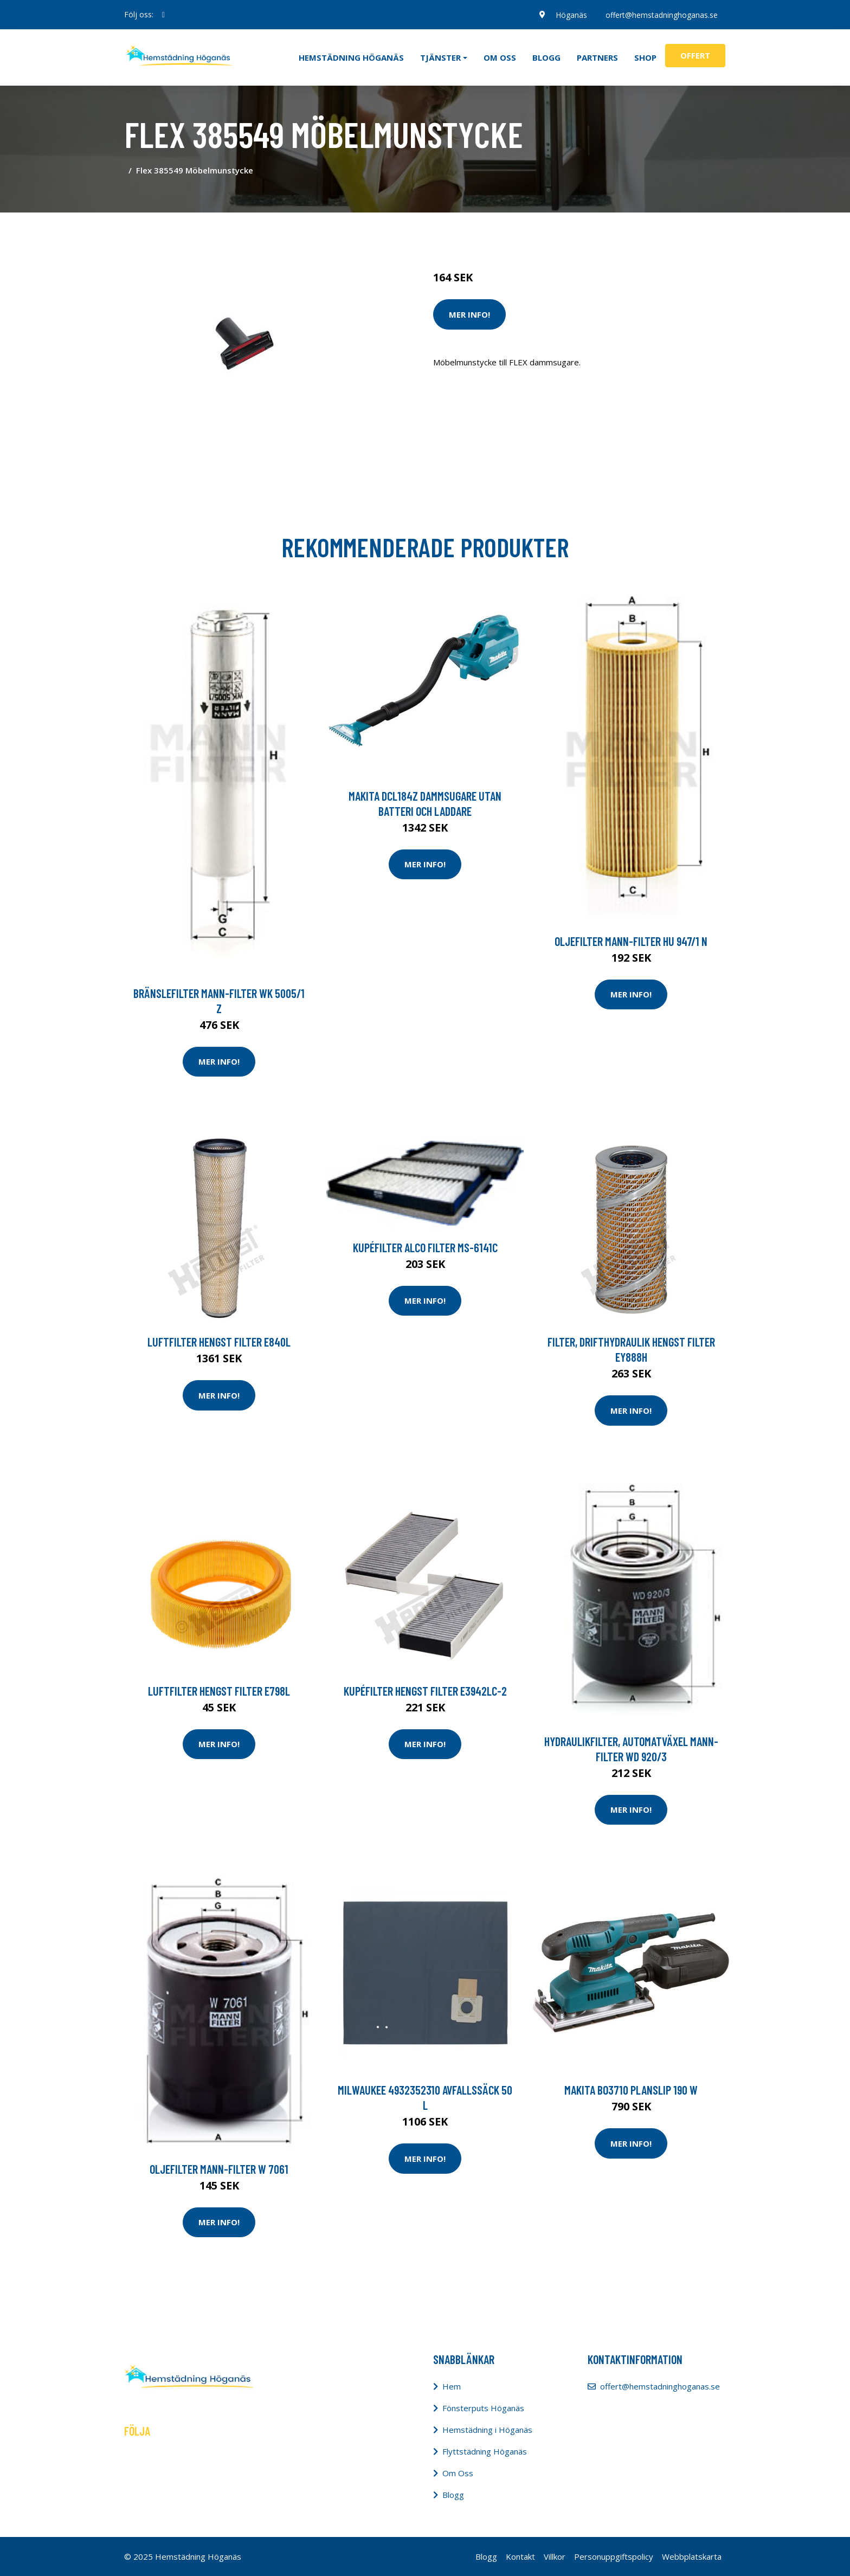 Image resolution: width=850 pixels, height=2576 pixels. What do you see at coordinates (469, 314) in the screenshot?
I see `Mer Info!` at bounding box center [469, 314].